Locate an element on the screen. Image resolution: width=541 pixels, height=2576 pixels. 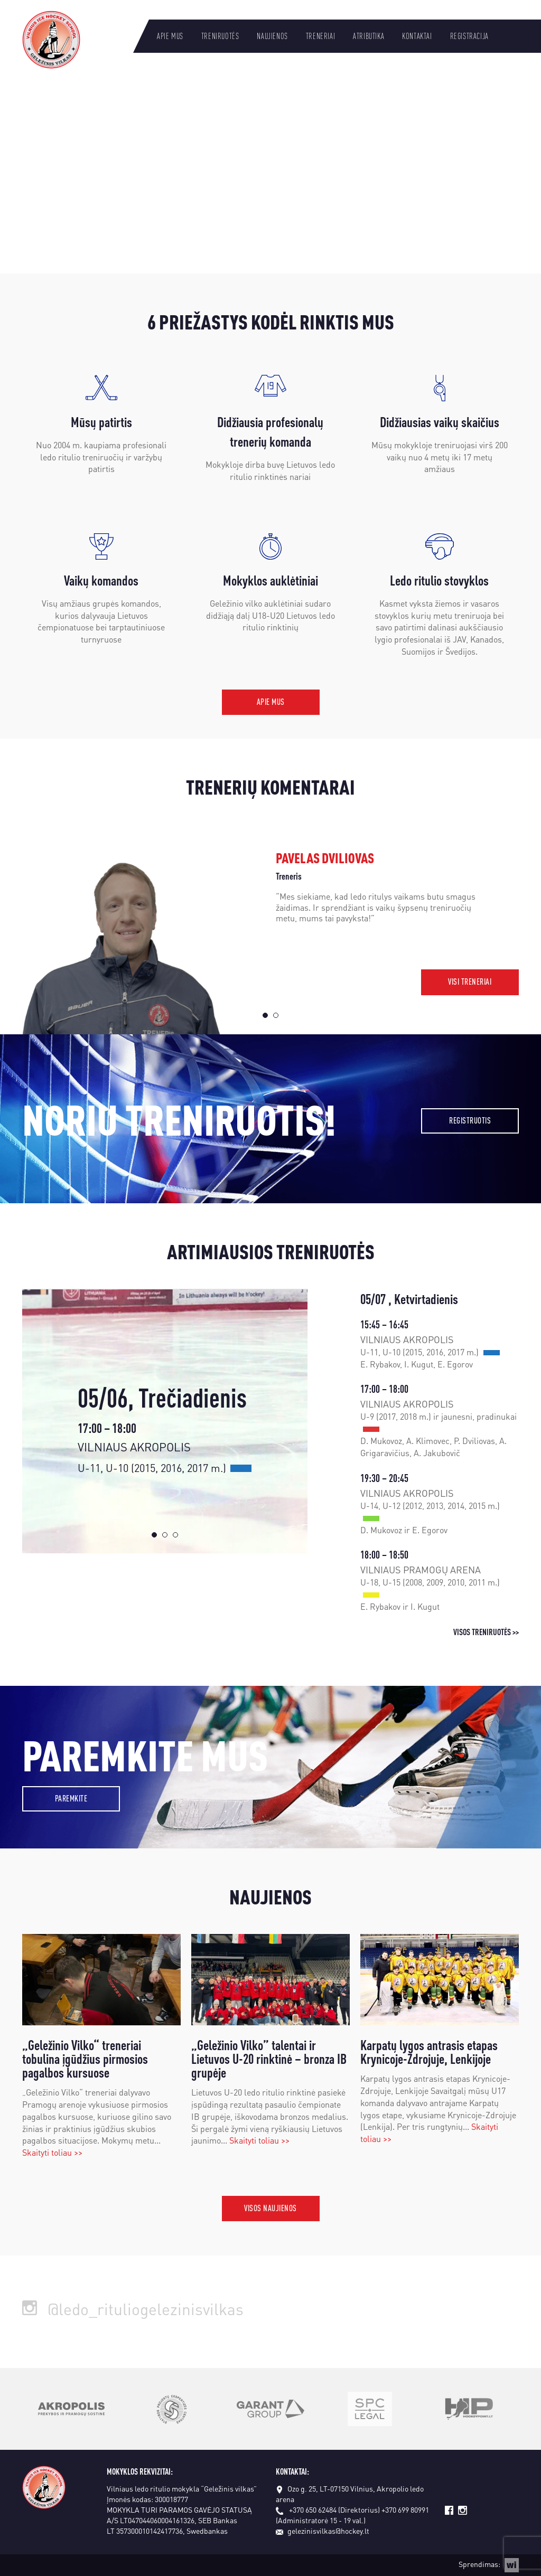
Apie mus is located at coordinates (170, 36).